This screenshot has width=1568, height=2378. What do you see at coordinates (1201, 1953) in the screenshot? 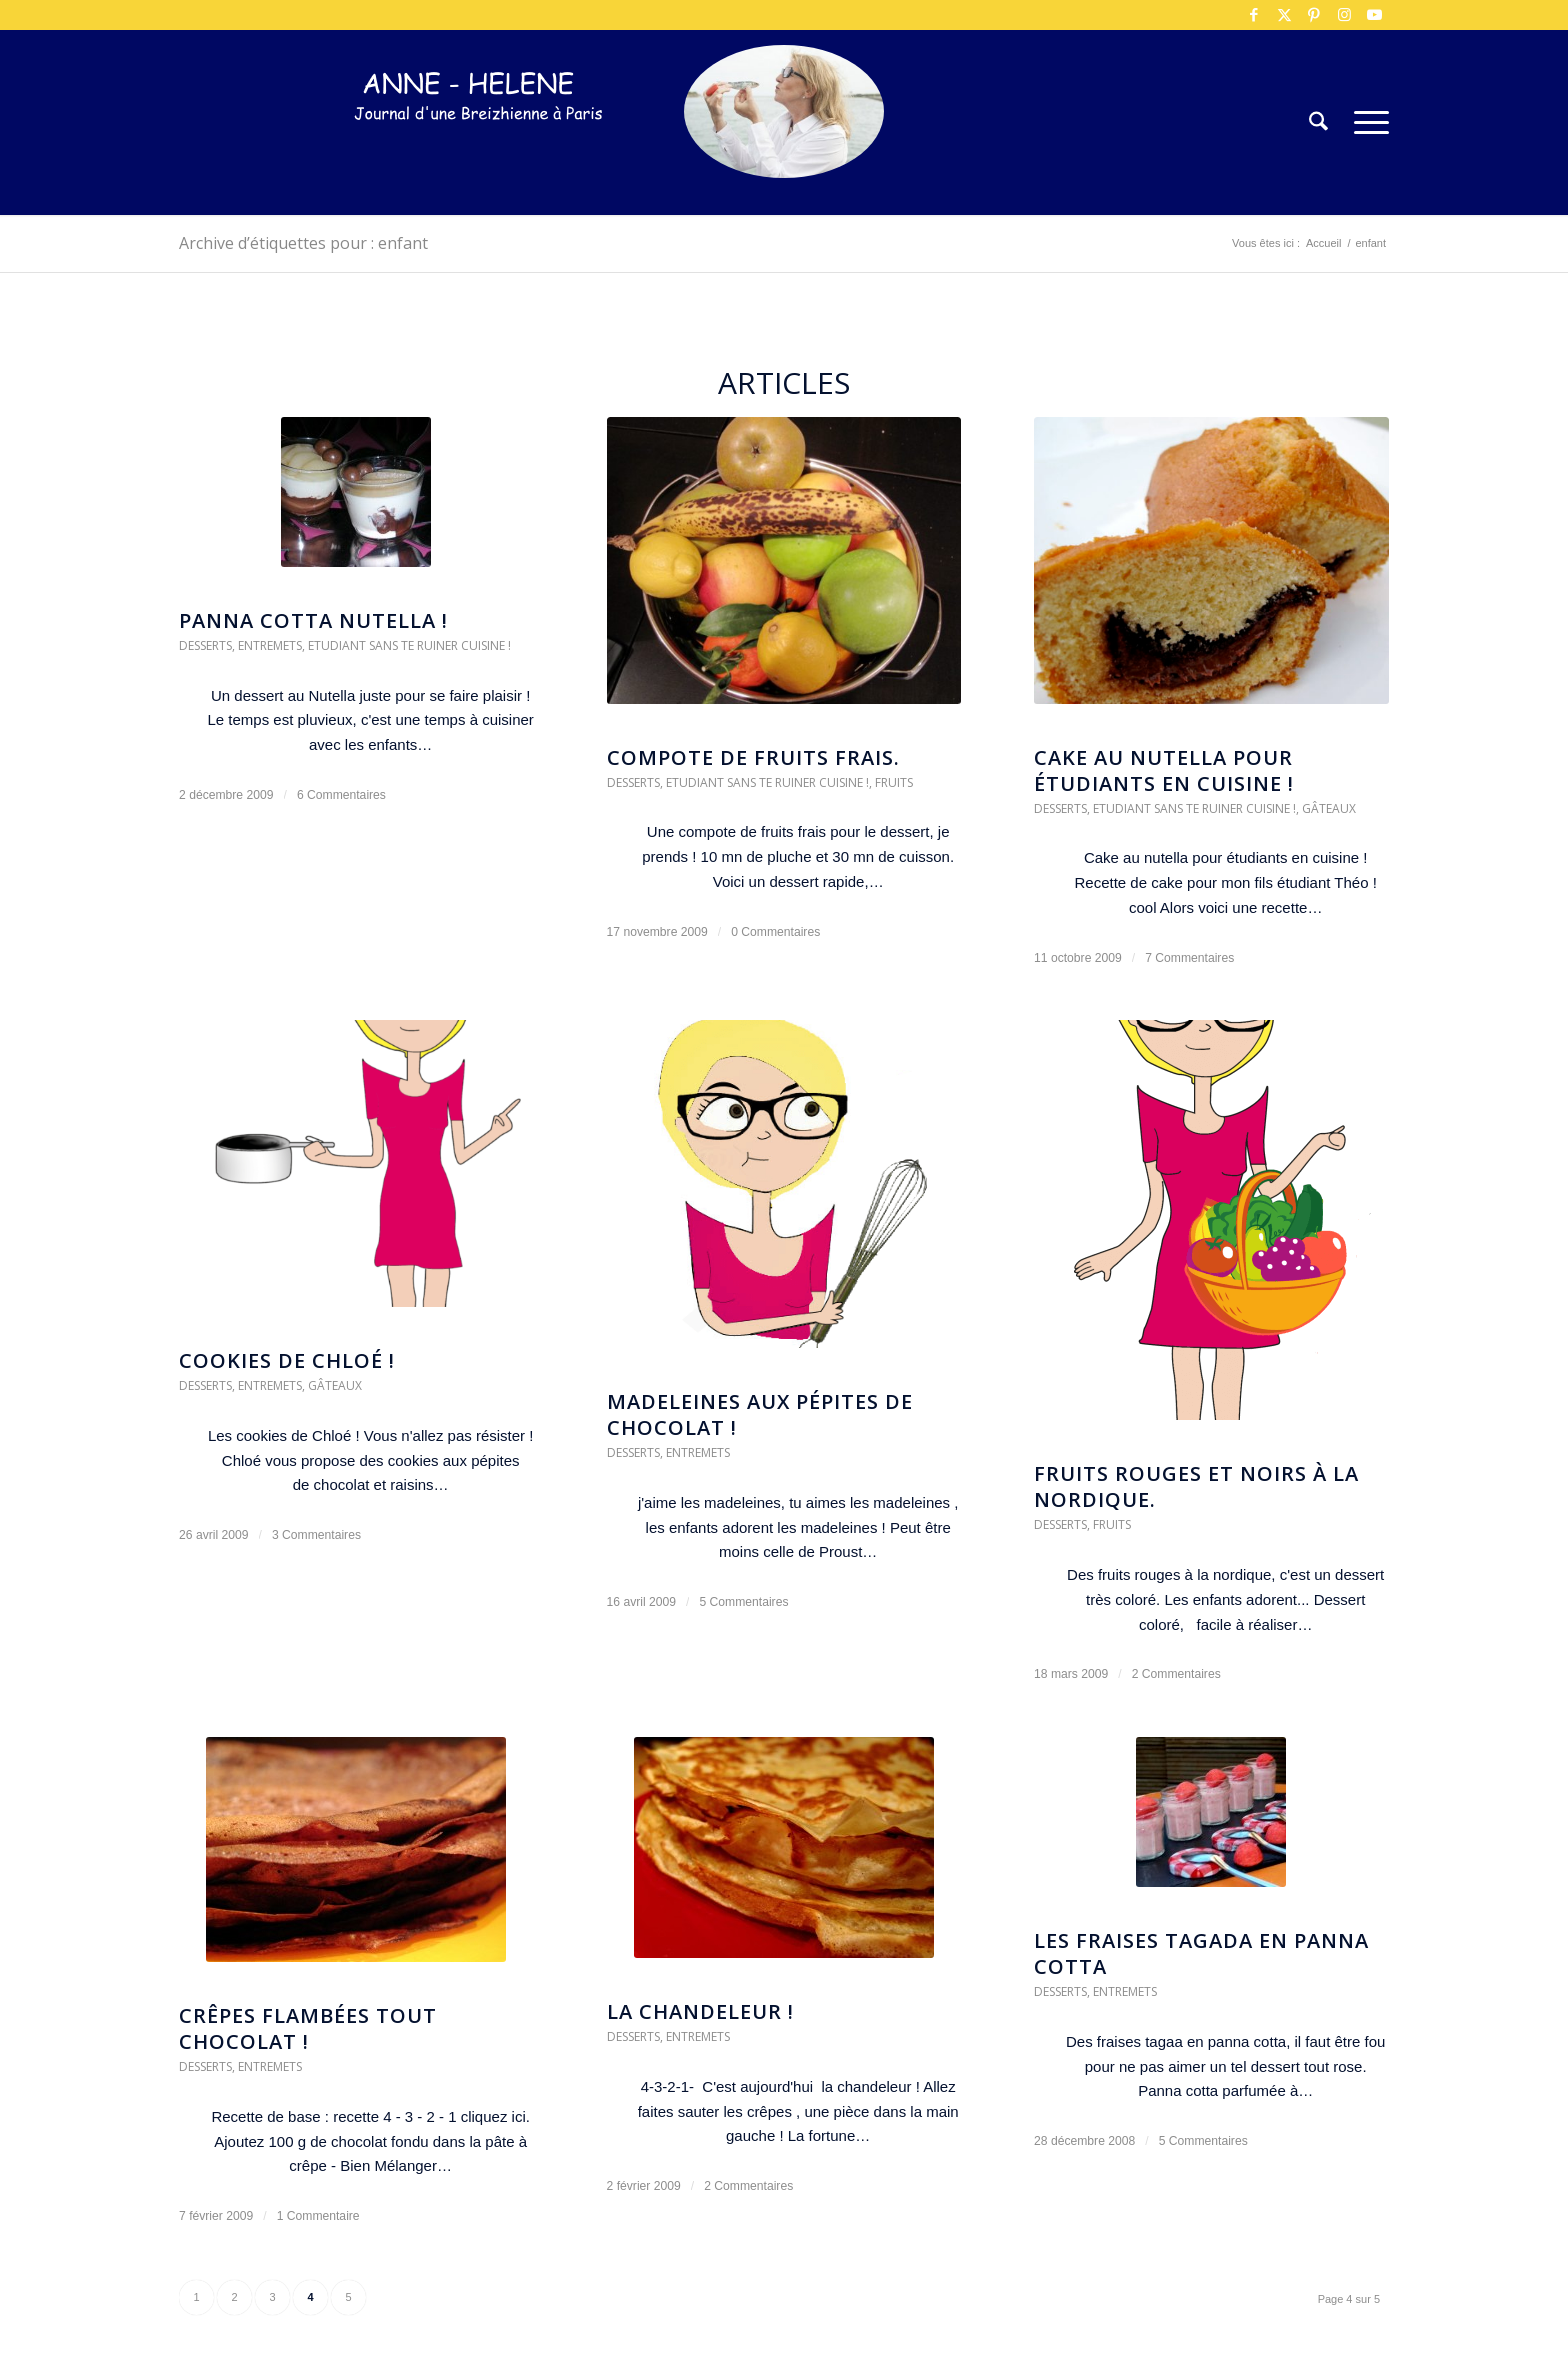
I see `Les fraises tagada en panna cotta` at bounding box center [1201, 1953].